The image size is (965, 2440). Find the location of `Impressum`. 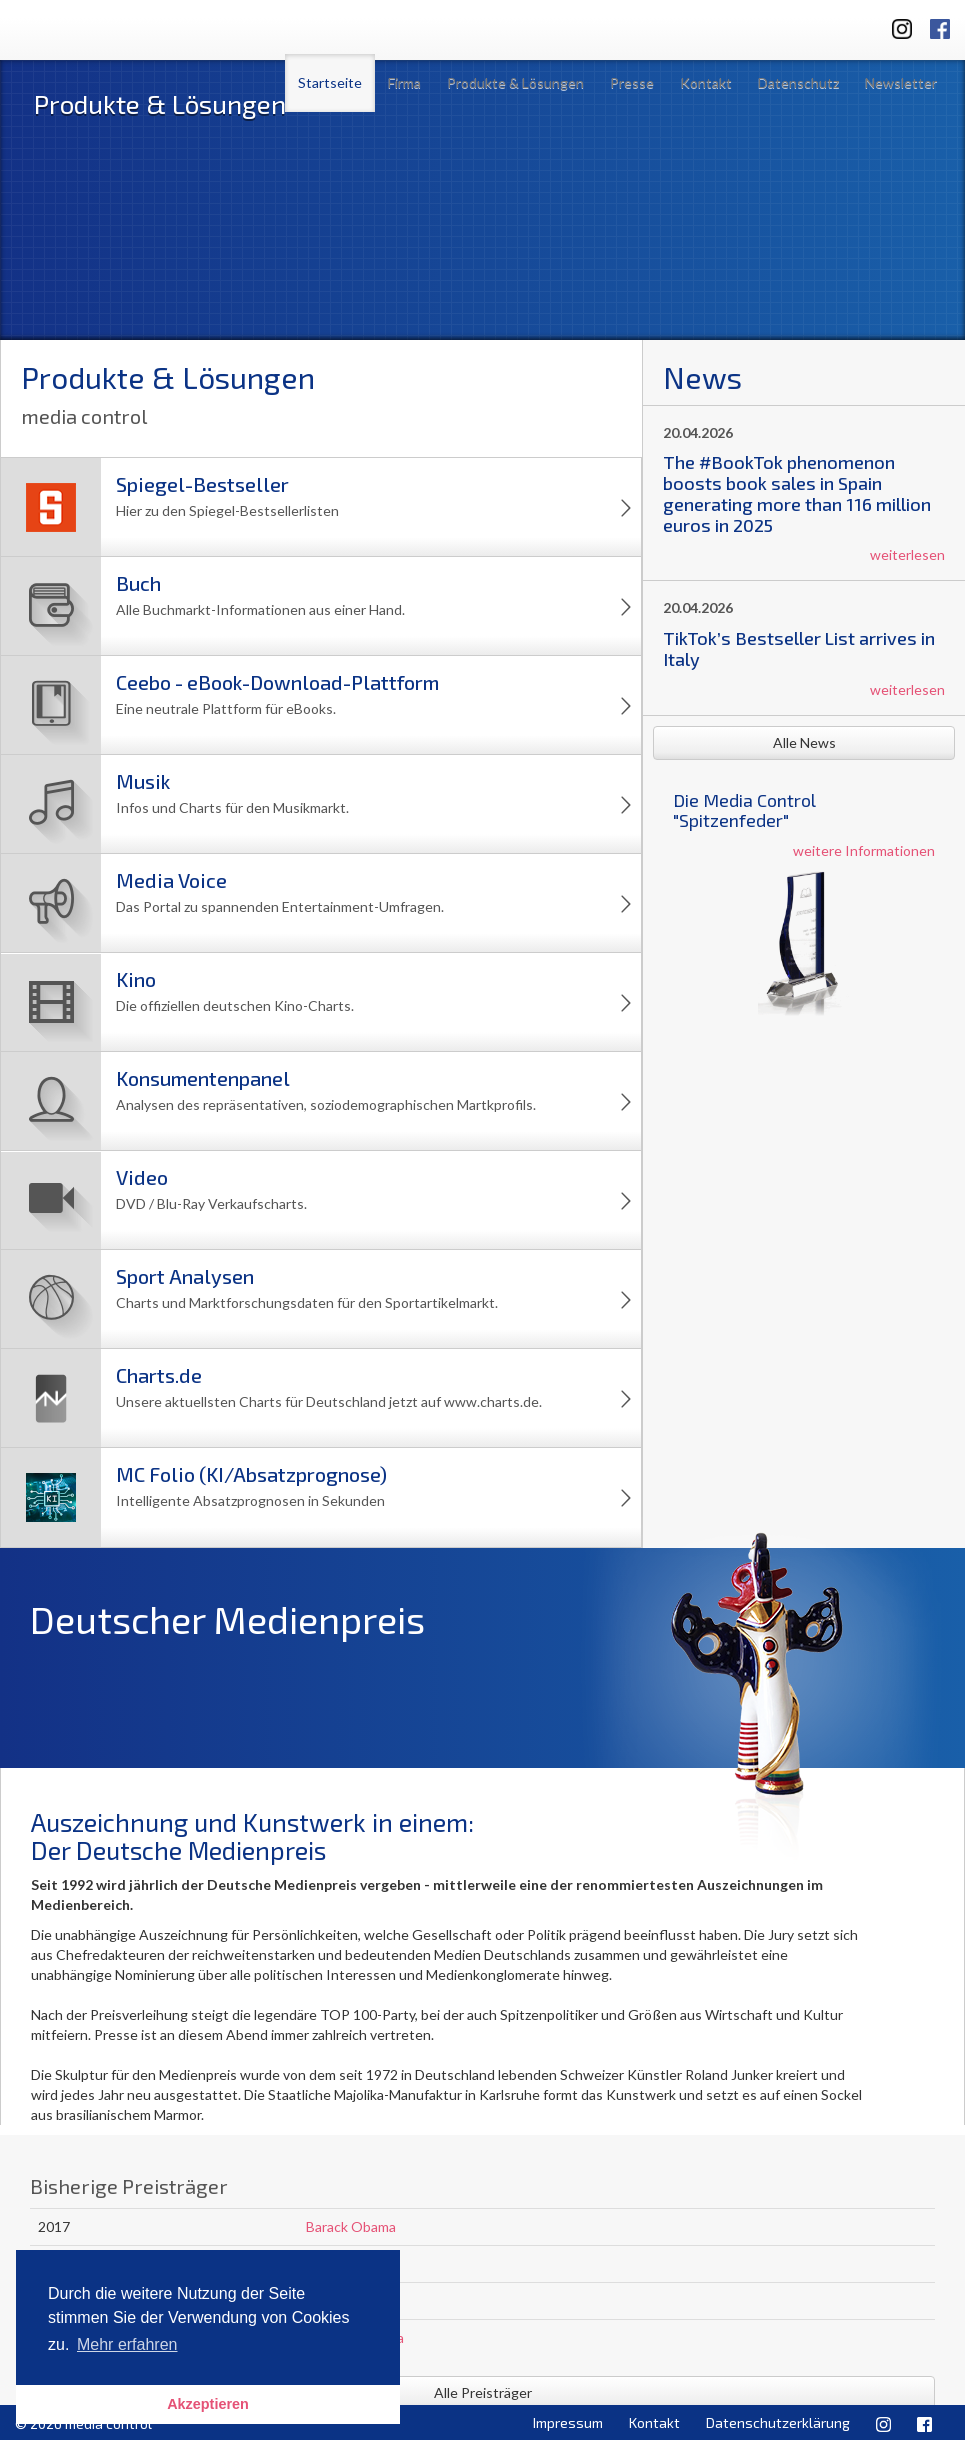

Impressum is located at coordinates (568, 2422).